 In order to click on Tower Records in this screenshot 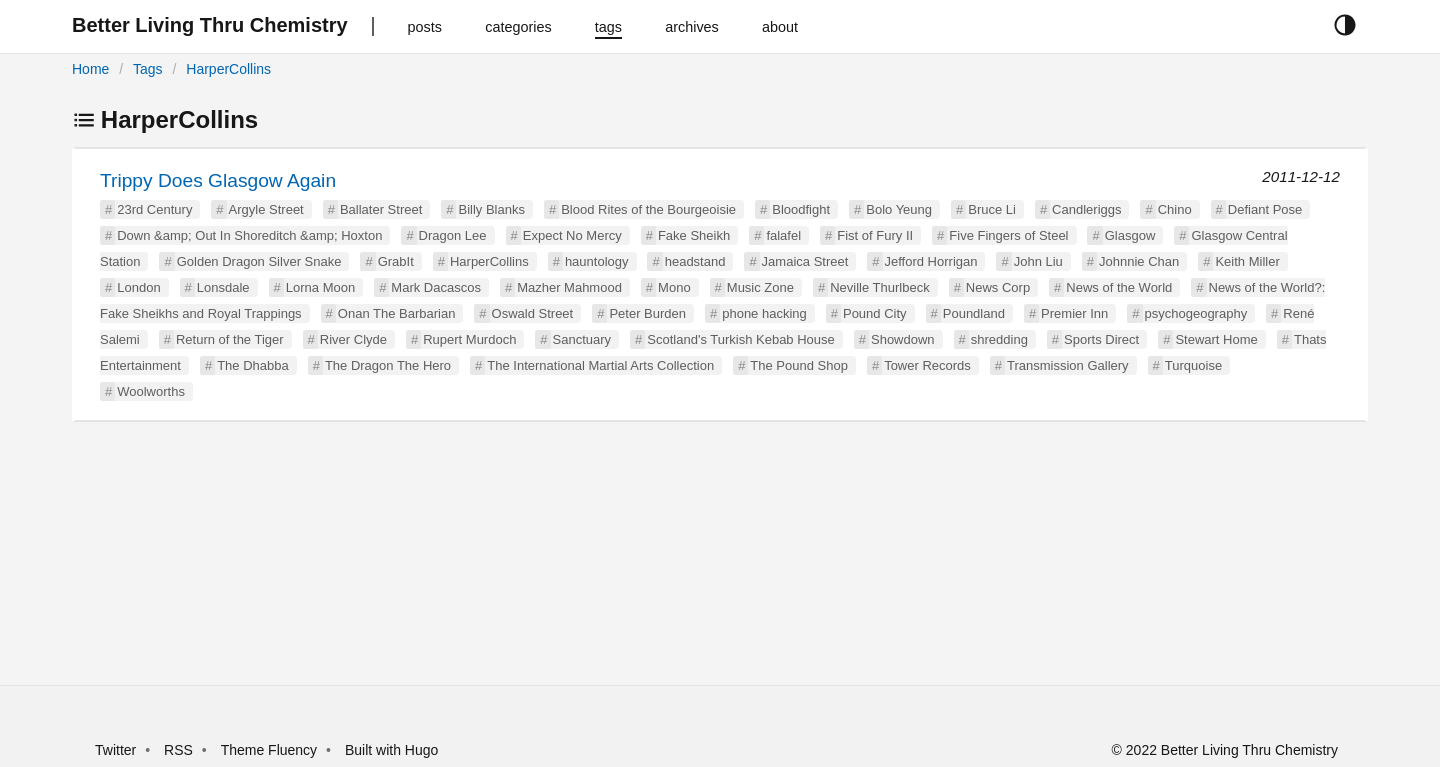, I will do `click(927, 365)`.